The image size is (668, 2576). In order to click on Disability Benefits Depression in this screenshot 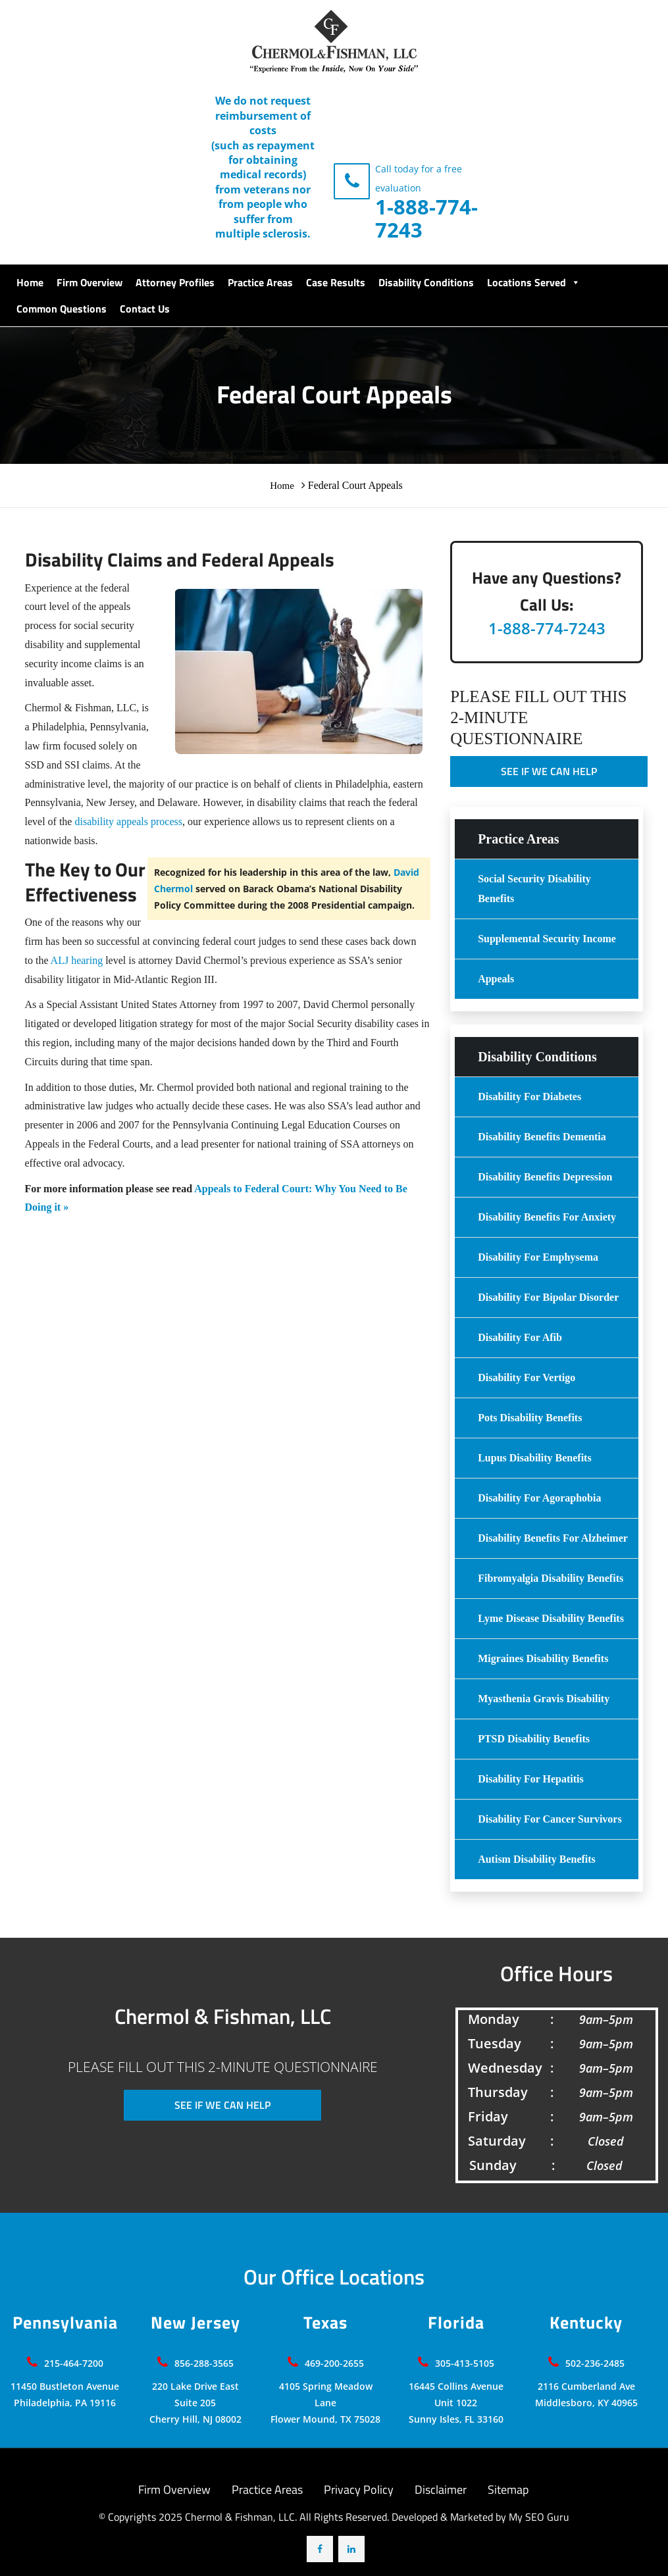, I will do `click(545, 1176)`.